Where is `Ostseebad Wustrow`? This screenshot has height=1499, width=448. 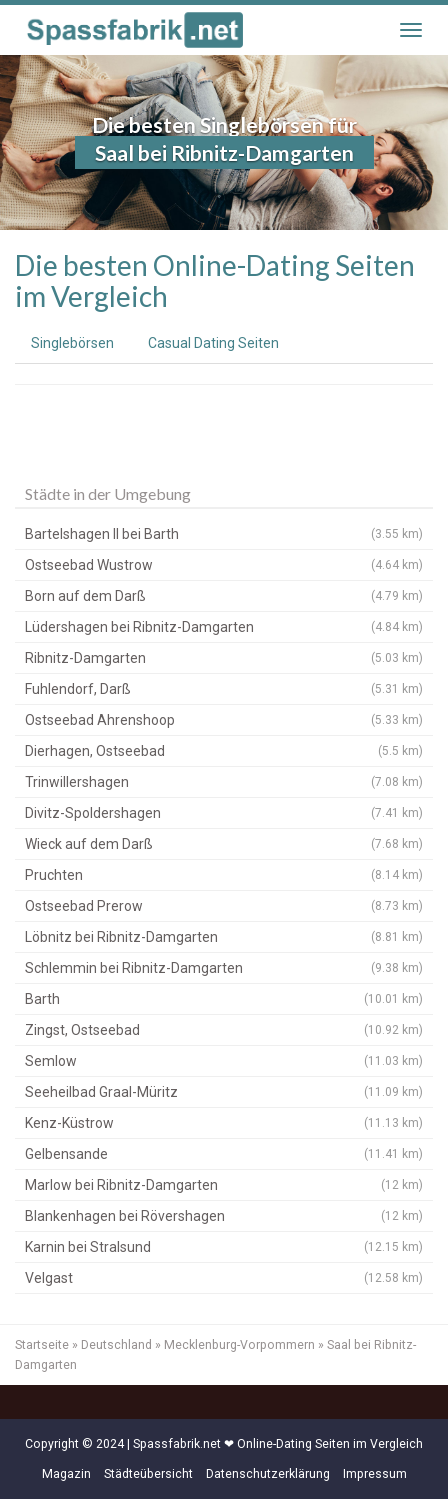
Ostseebad Wustrow is located at coordinates (224, 565).